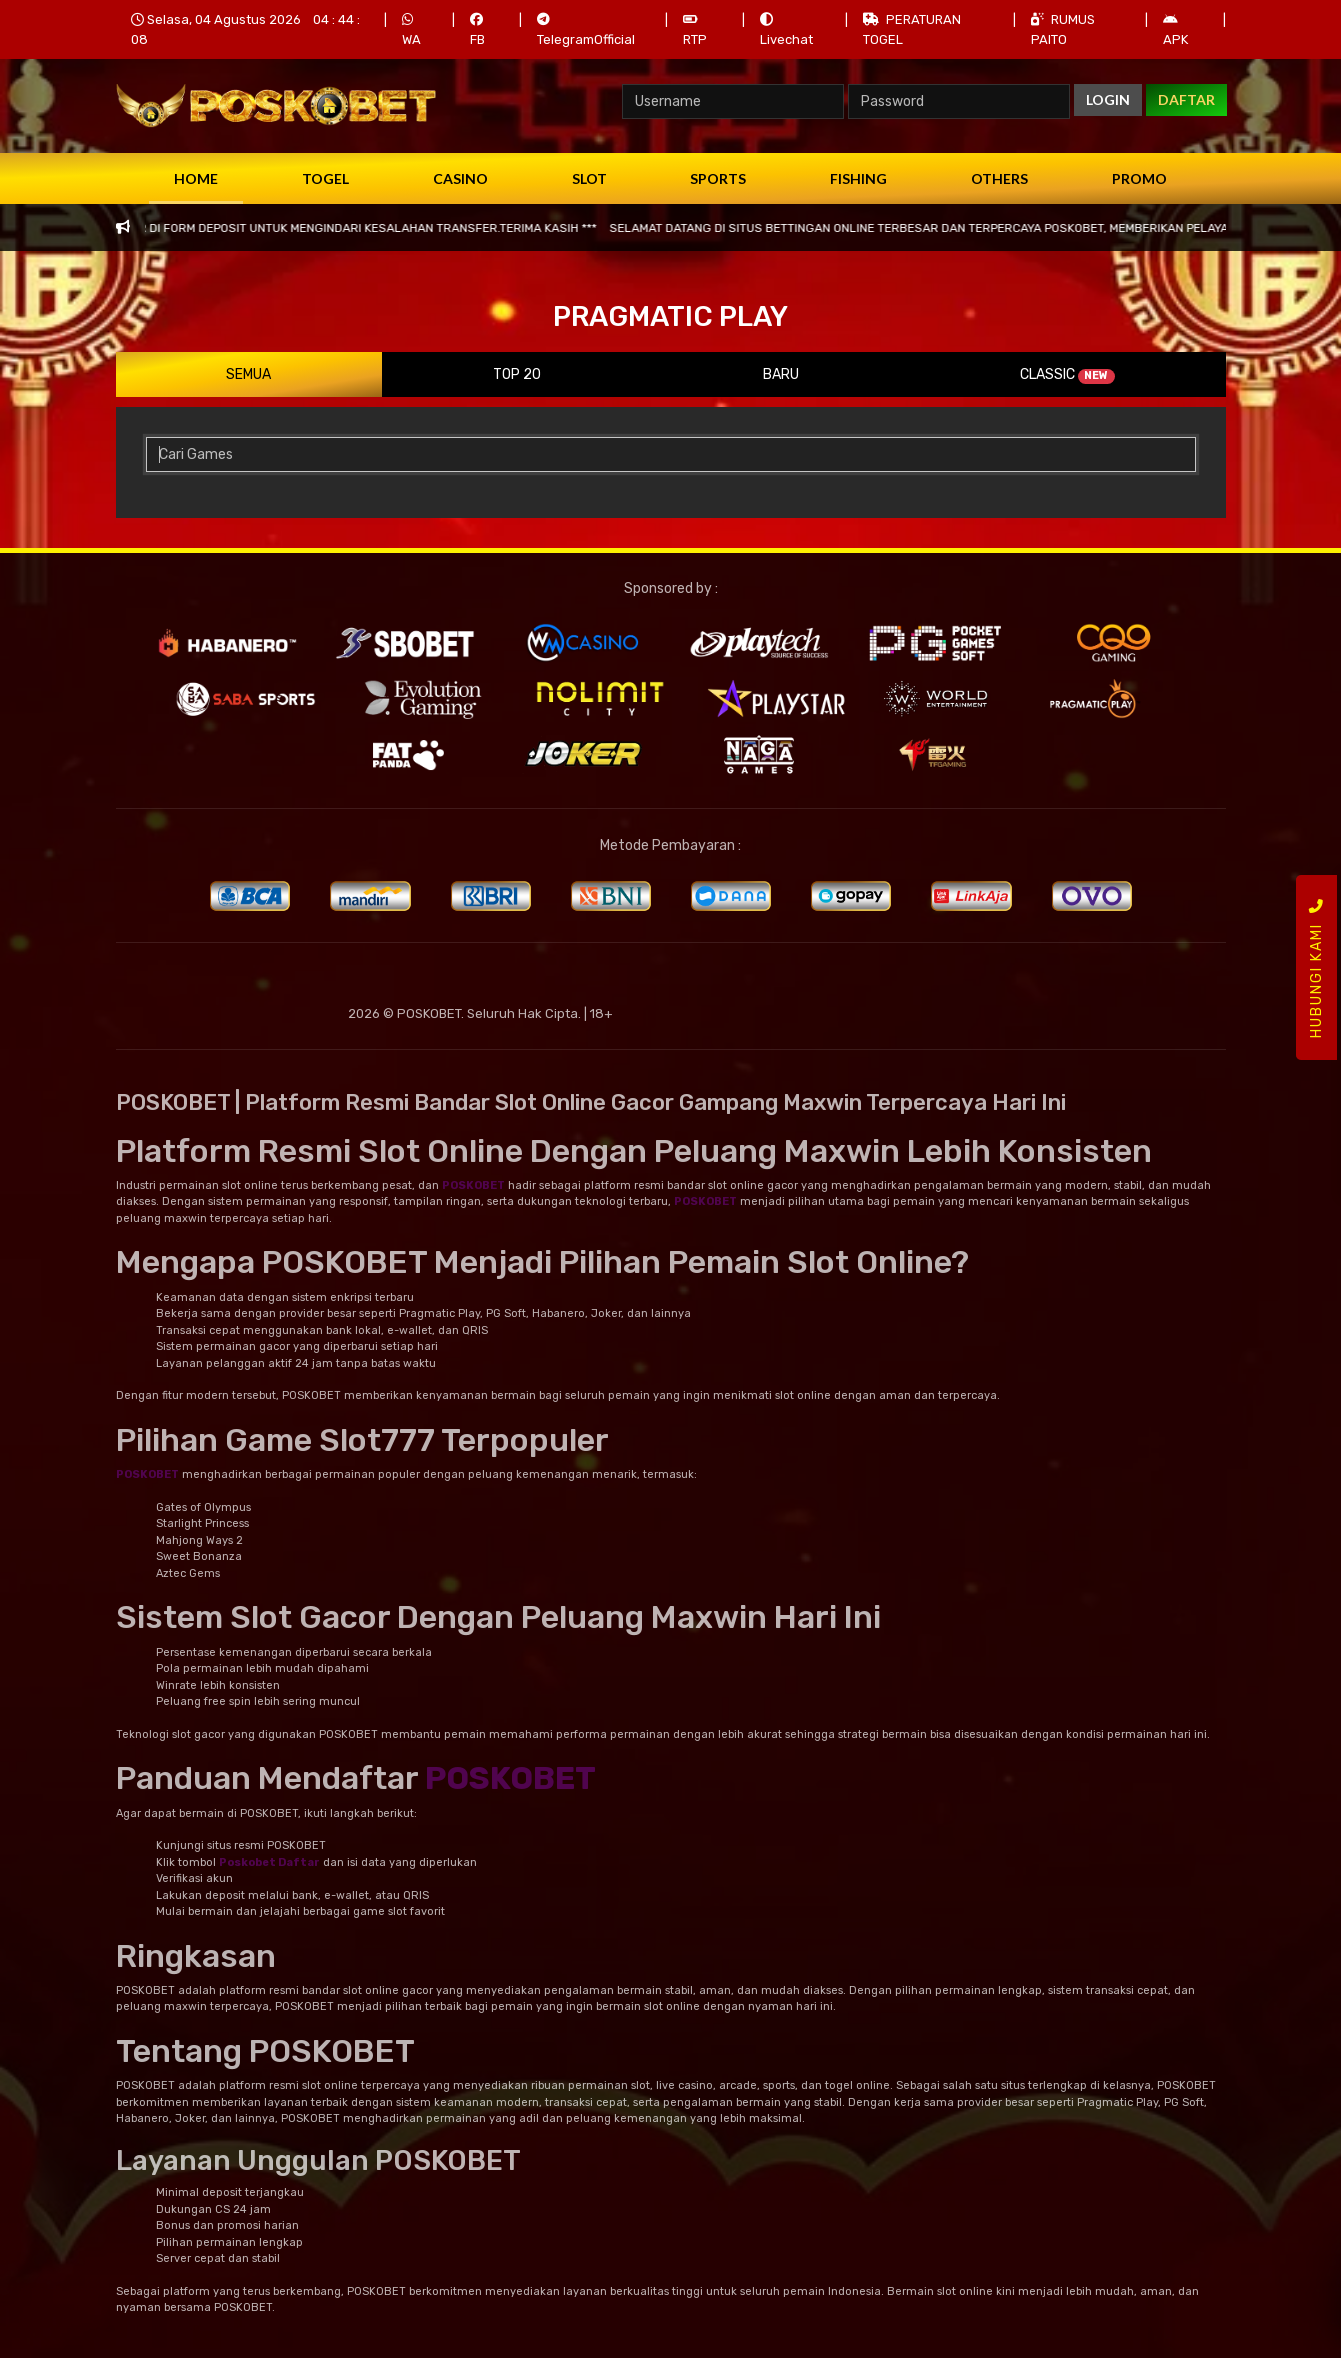  I want to click on Casino, so click(460, 178).